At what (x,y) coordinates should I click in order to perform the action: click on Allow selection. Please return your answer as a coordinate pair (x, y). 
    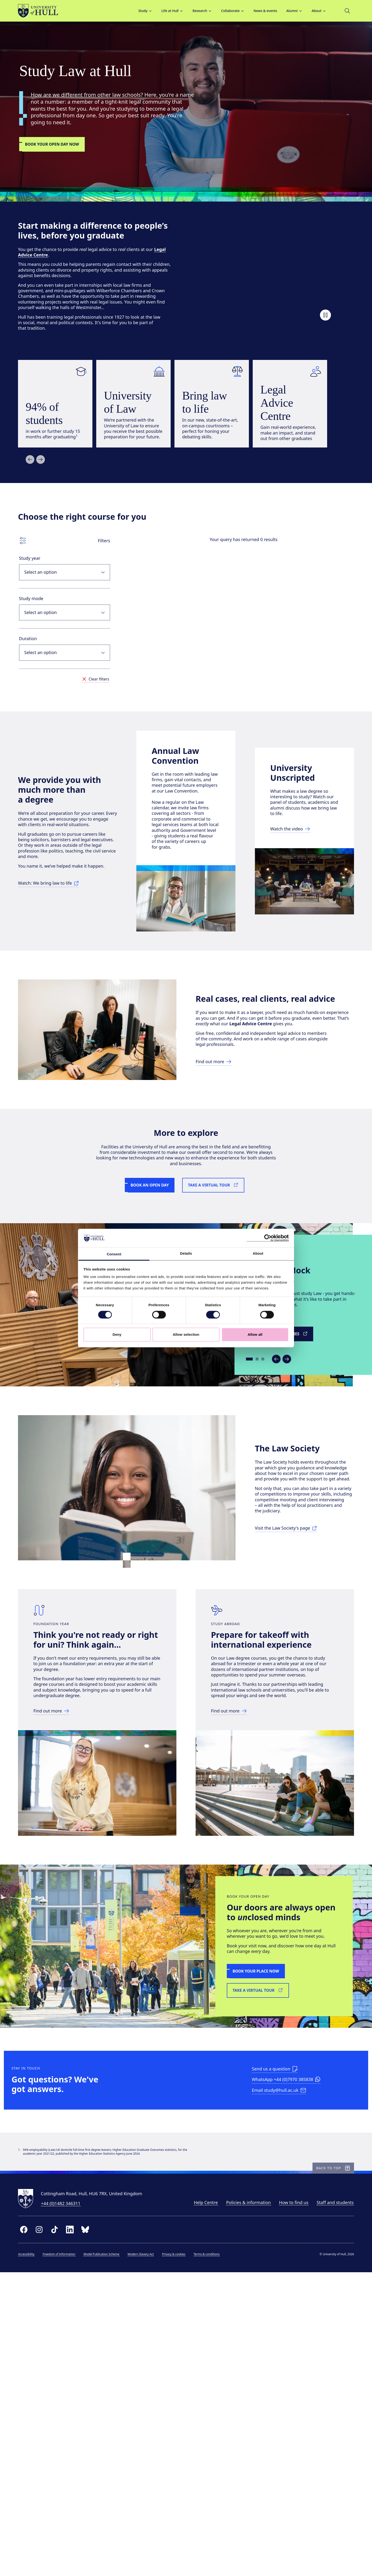
    Looking at the image, I should click on (186, 1334).